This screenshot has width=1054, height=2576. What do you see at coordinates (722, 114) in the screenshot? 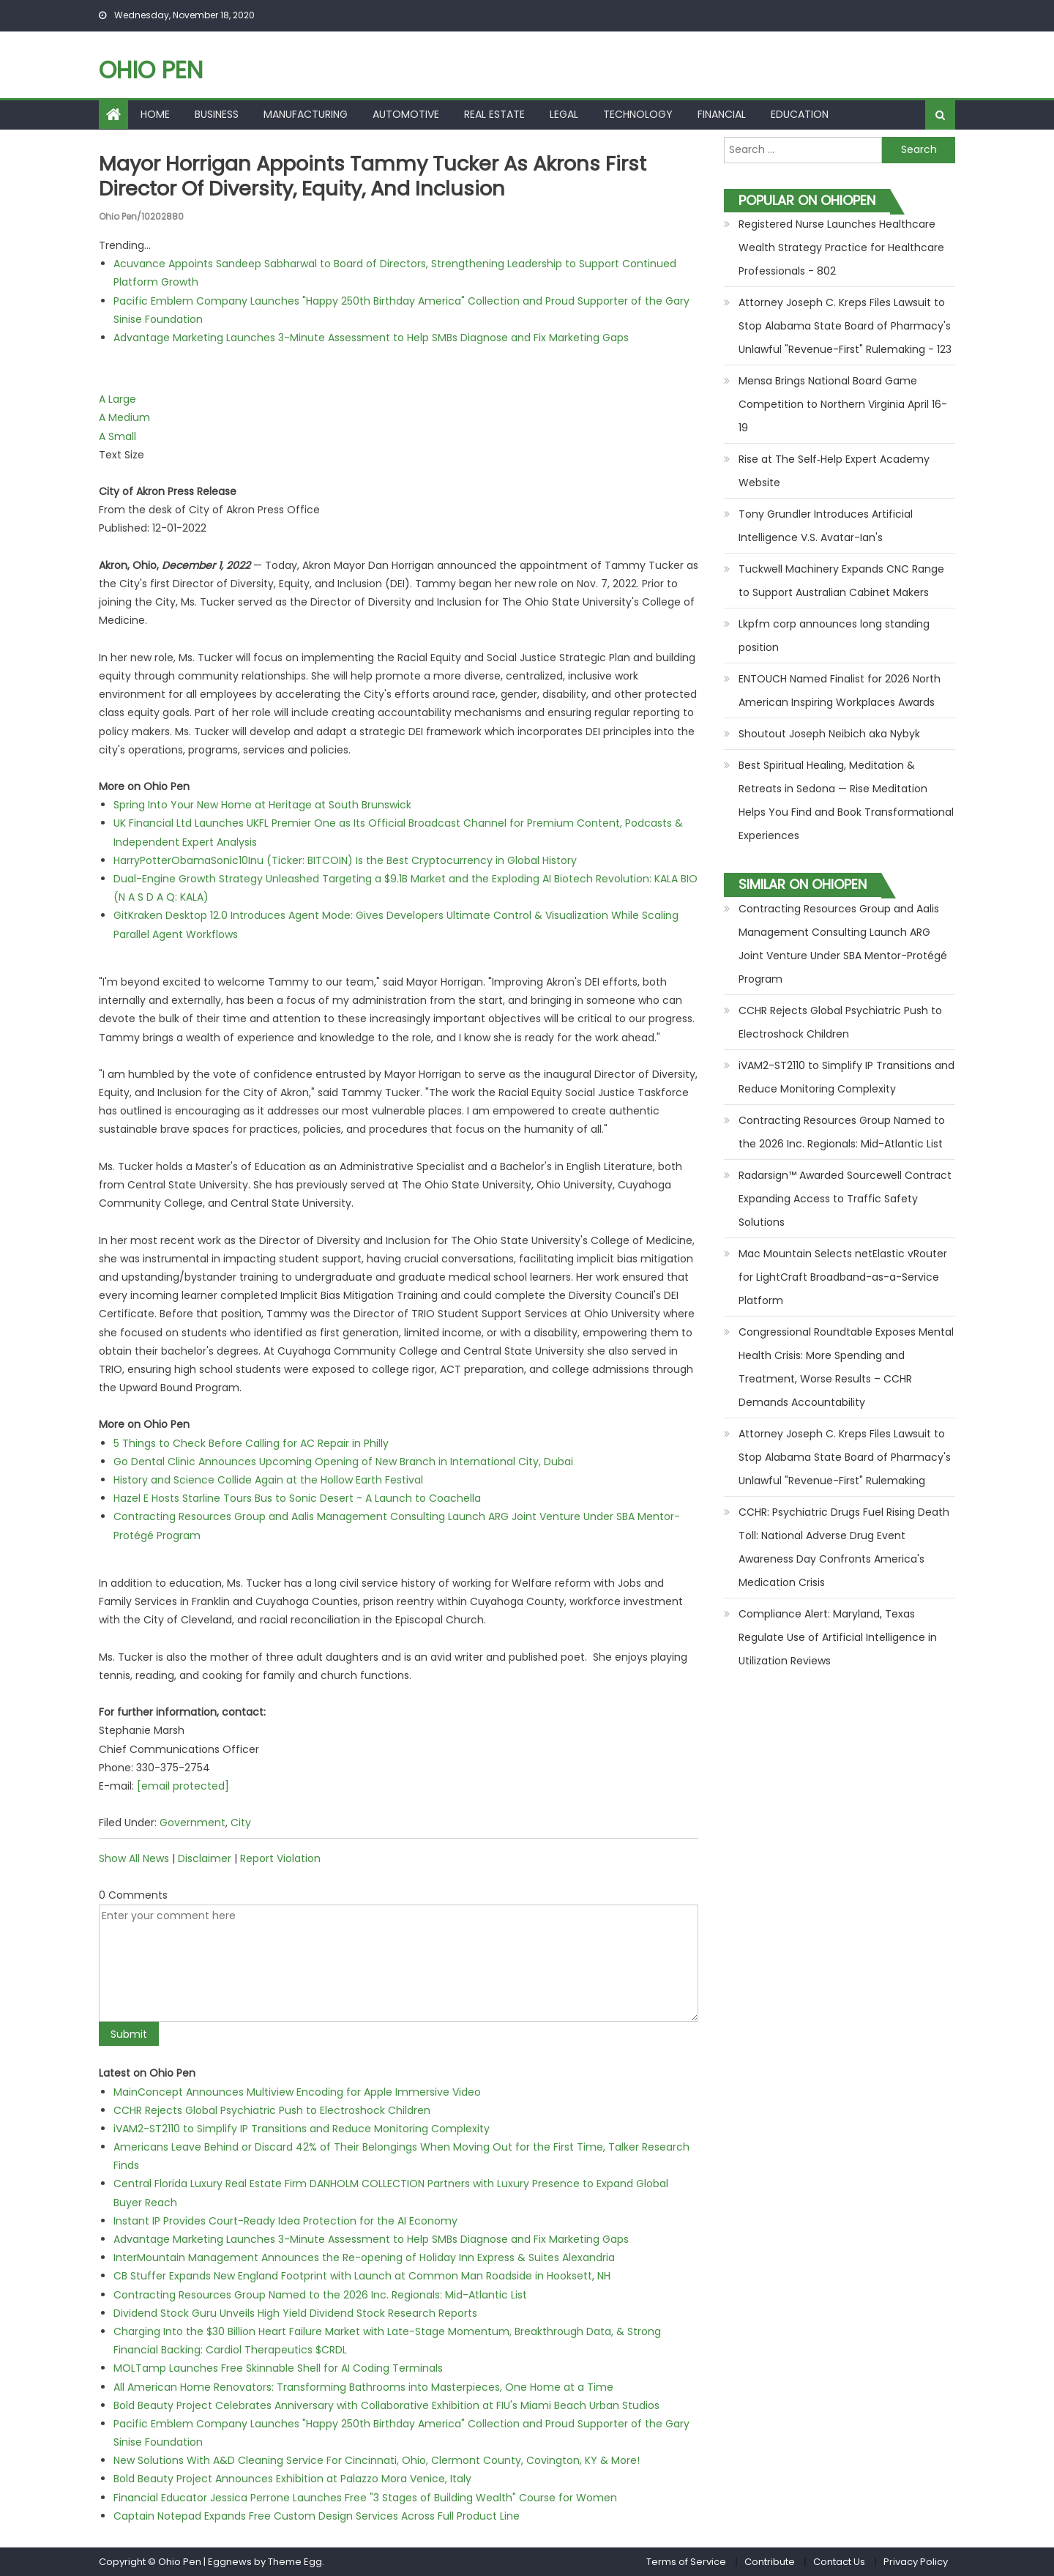
I see `Financial` at bounding box center [722, 114].